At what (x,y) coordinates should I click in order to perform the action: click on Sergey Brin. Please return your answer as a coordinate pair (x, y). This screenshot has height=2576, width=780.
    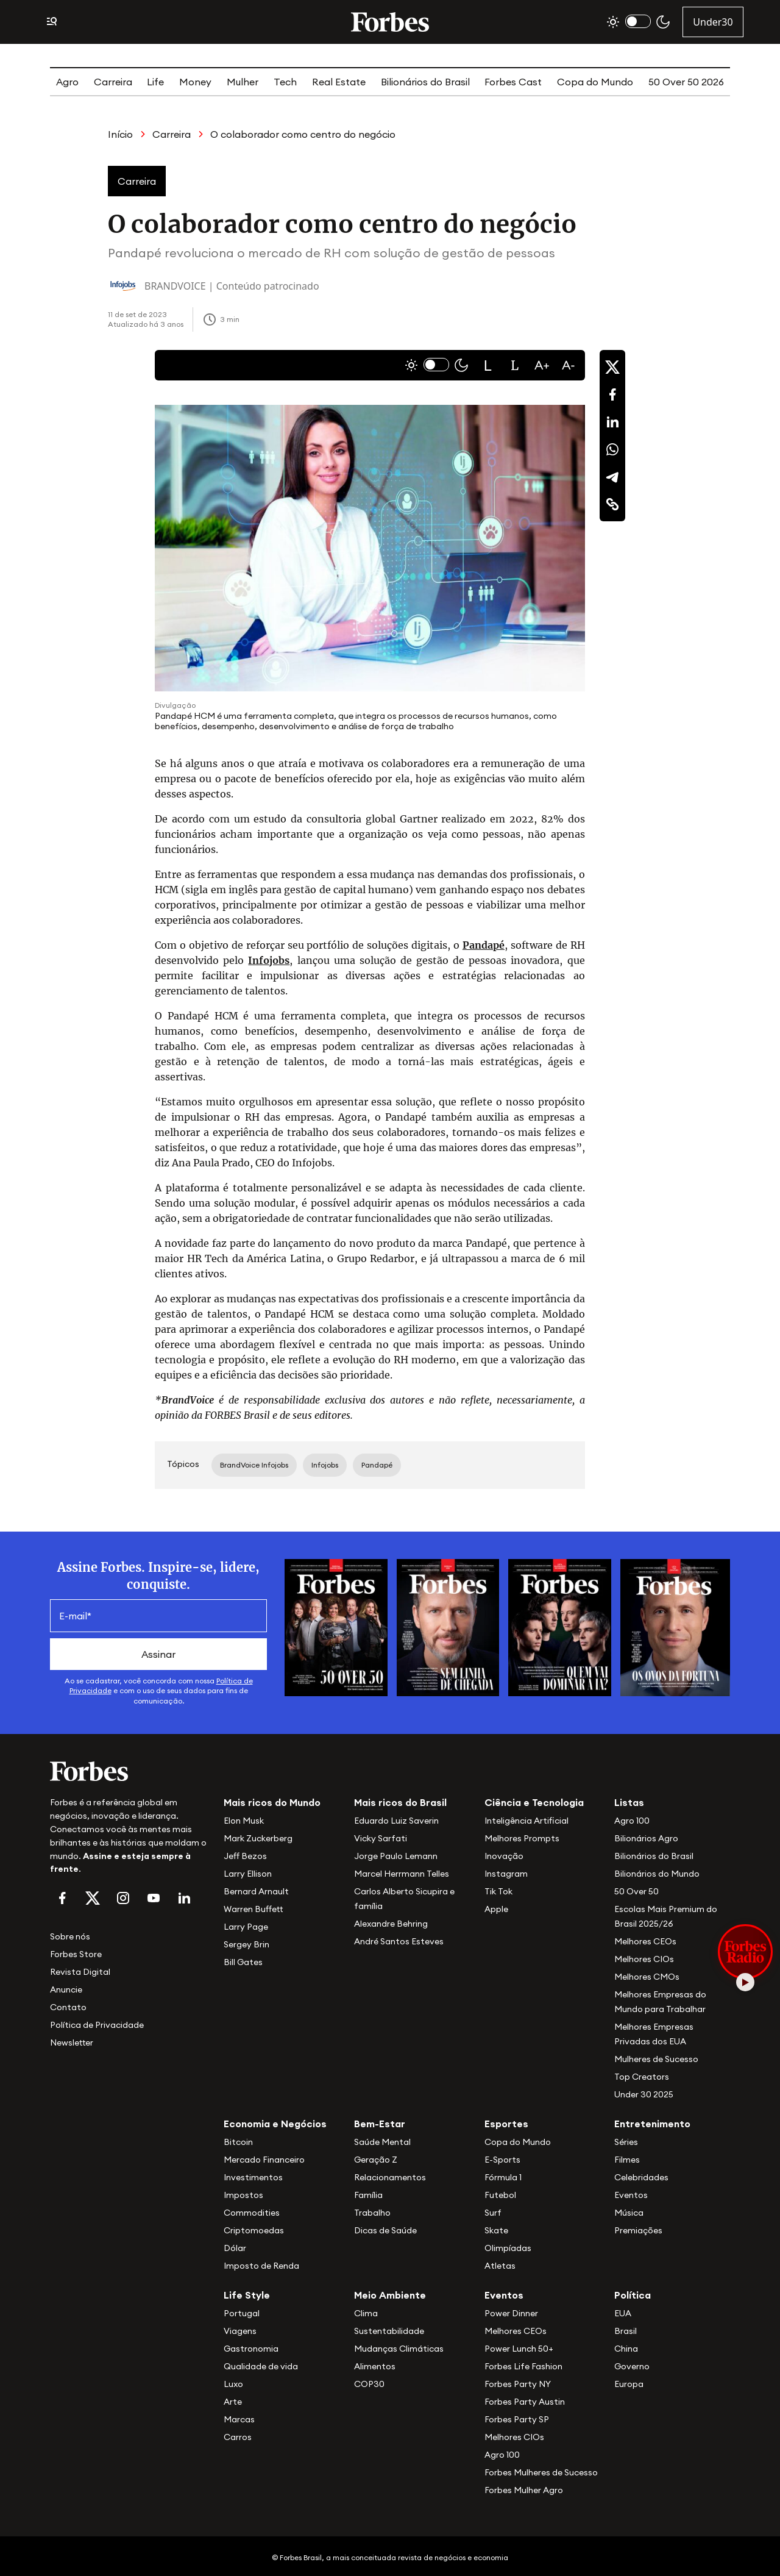
    Looking at the image, I should click on (246, 1944).